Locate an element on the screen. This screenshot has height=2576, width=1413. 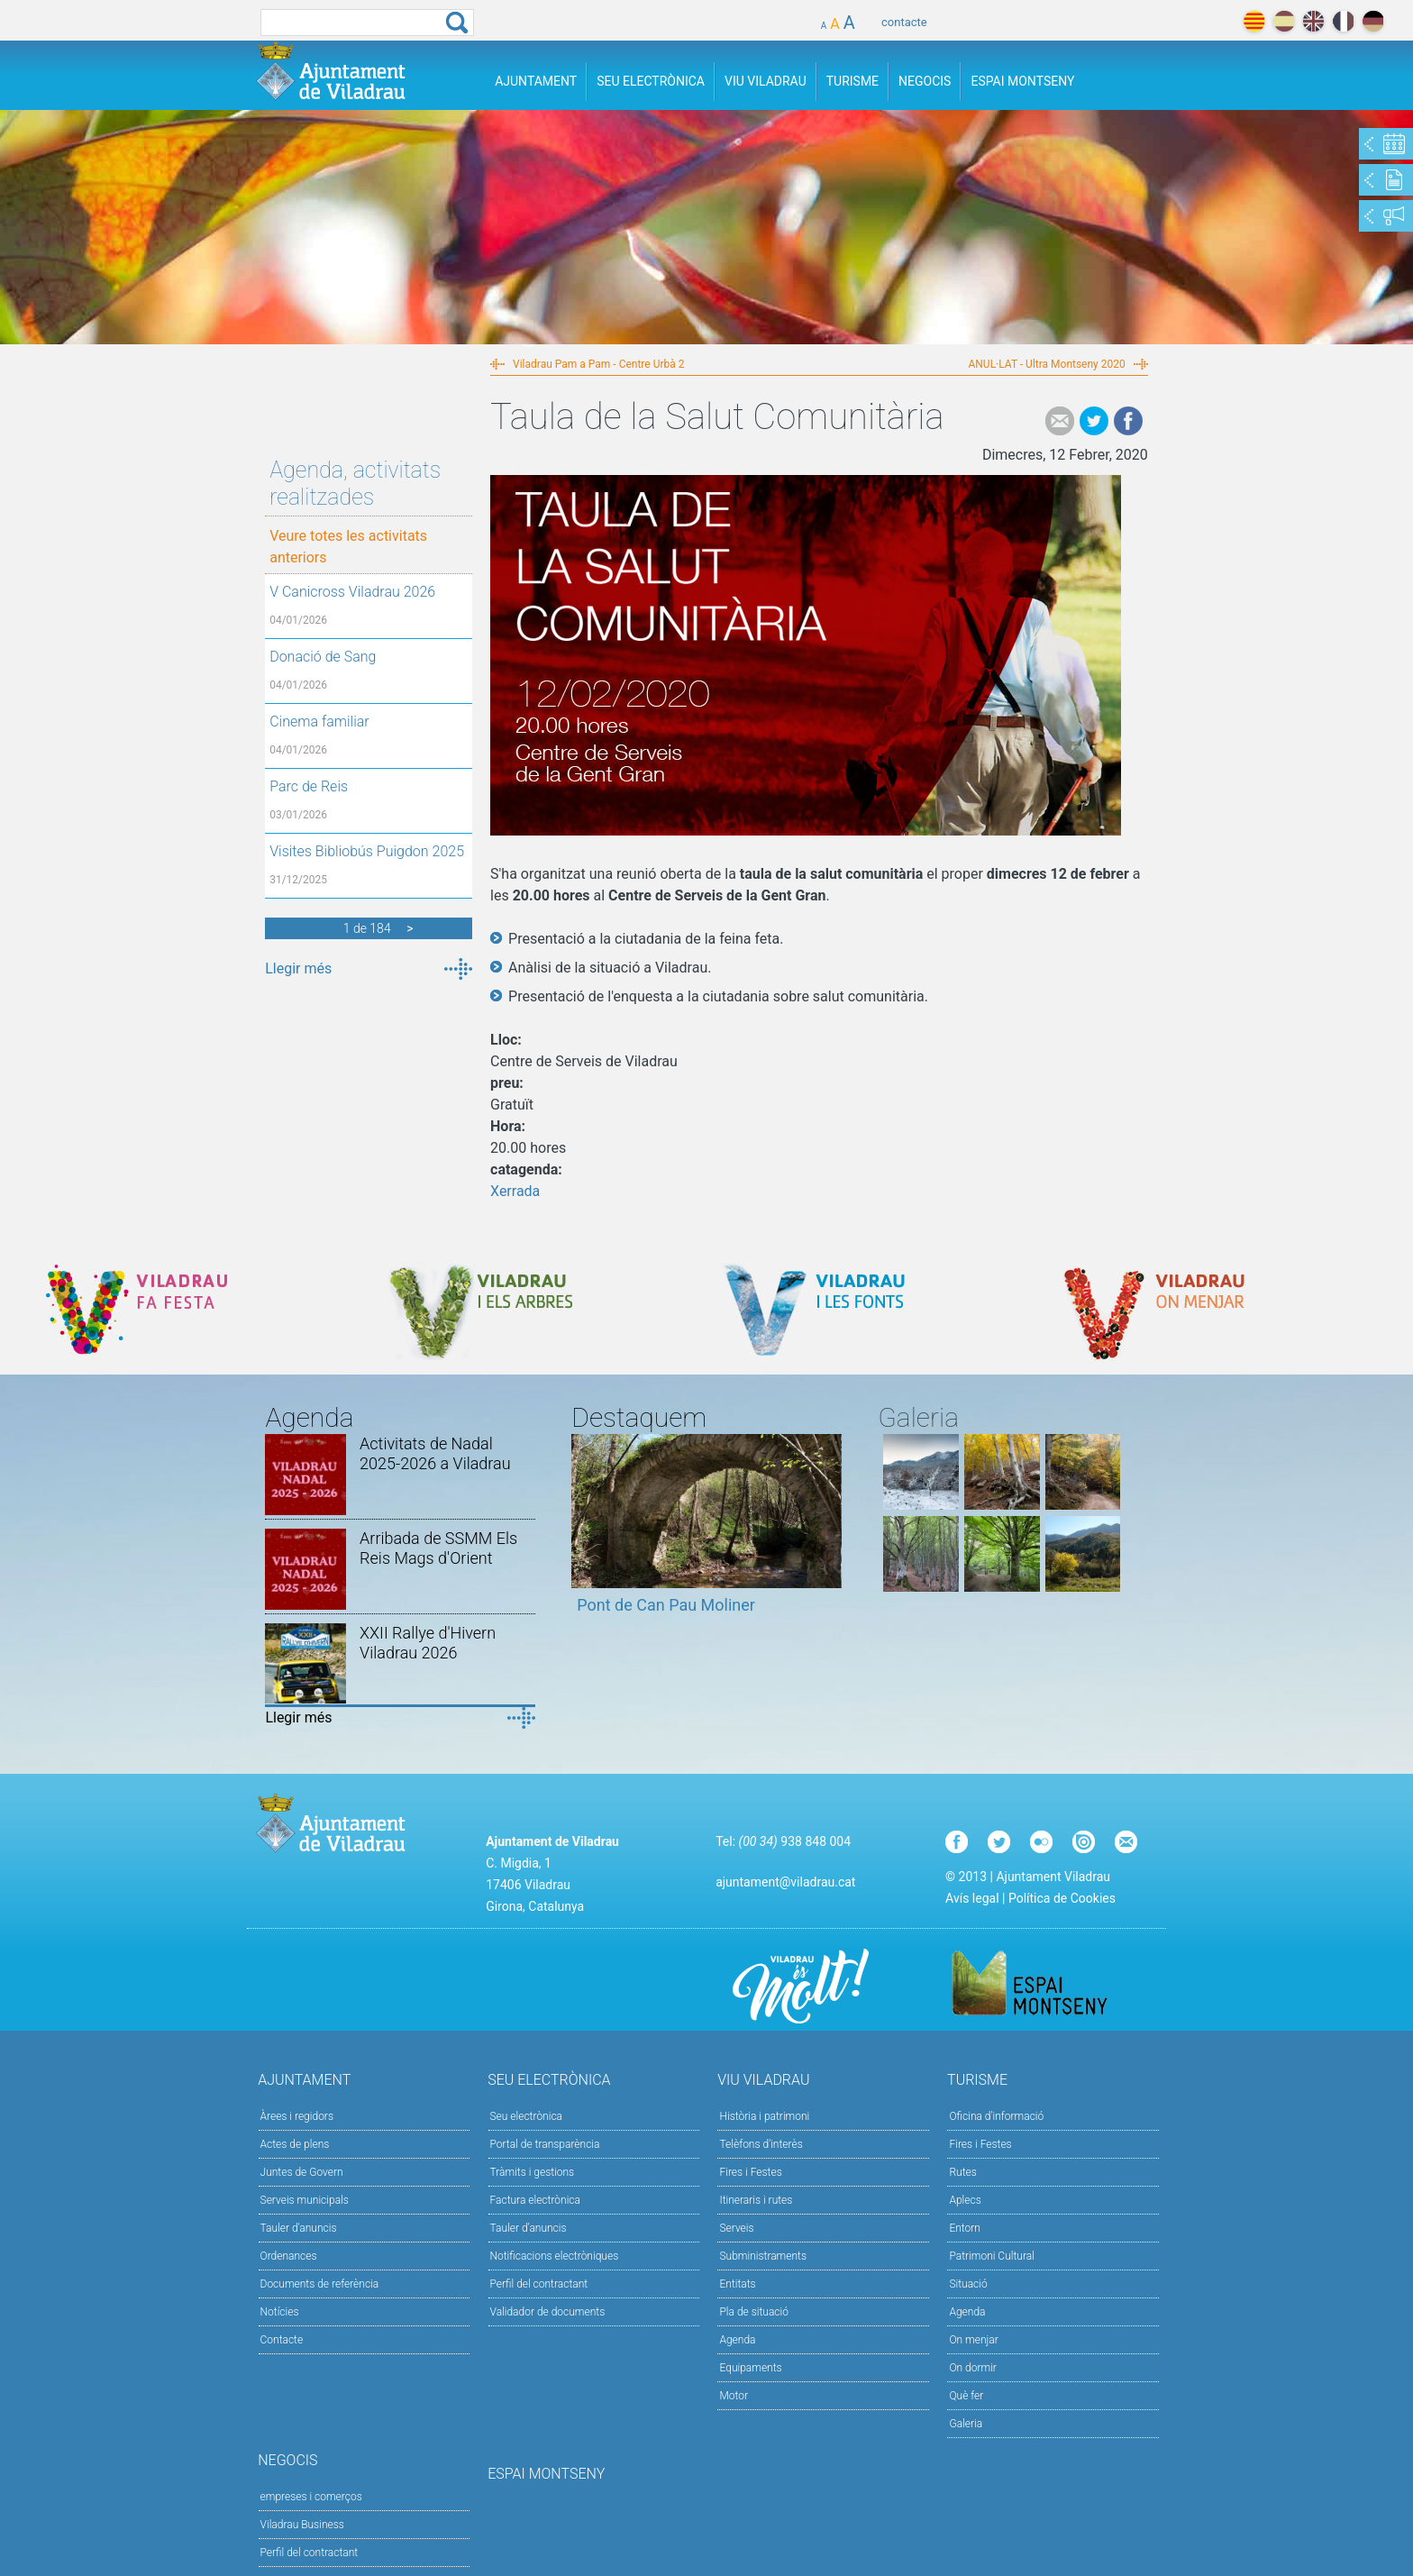
Situació is located at coordinates (968, 2284).